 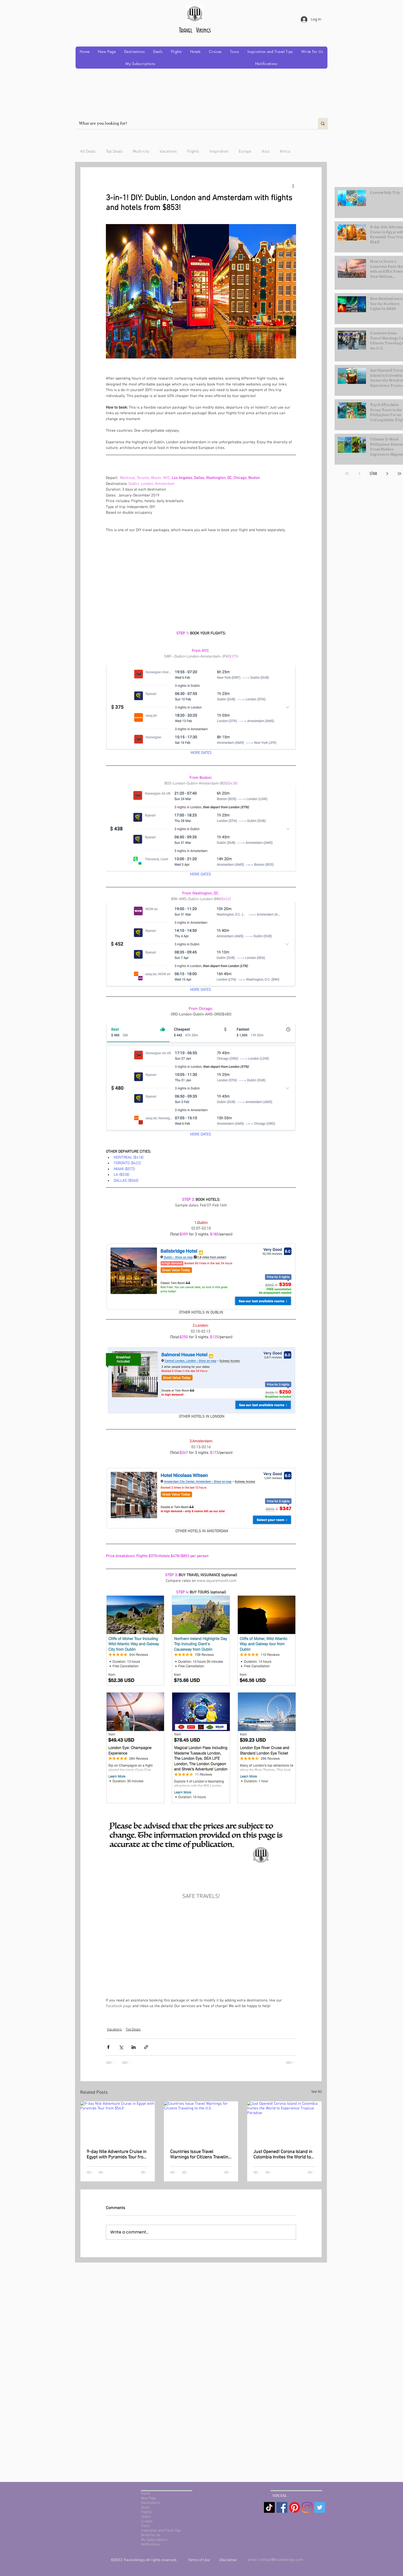 I want to click on Africa, so click(x=285, y=151).